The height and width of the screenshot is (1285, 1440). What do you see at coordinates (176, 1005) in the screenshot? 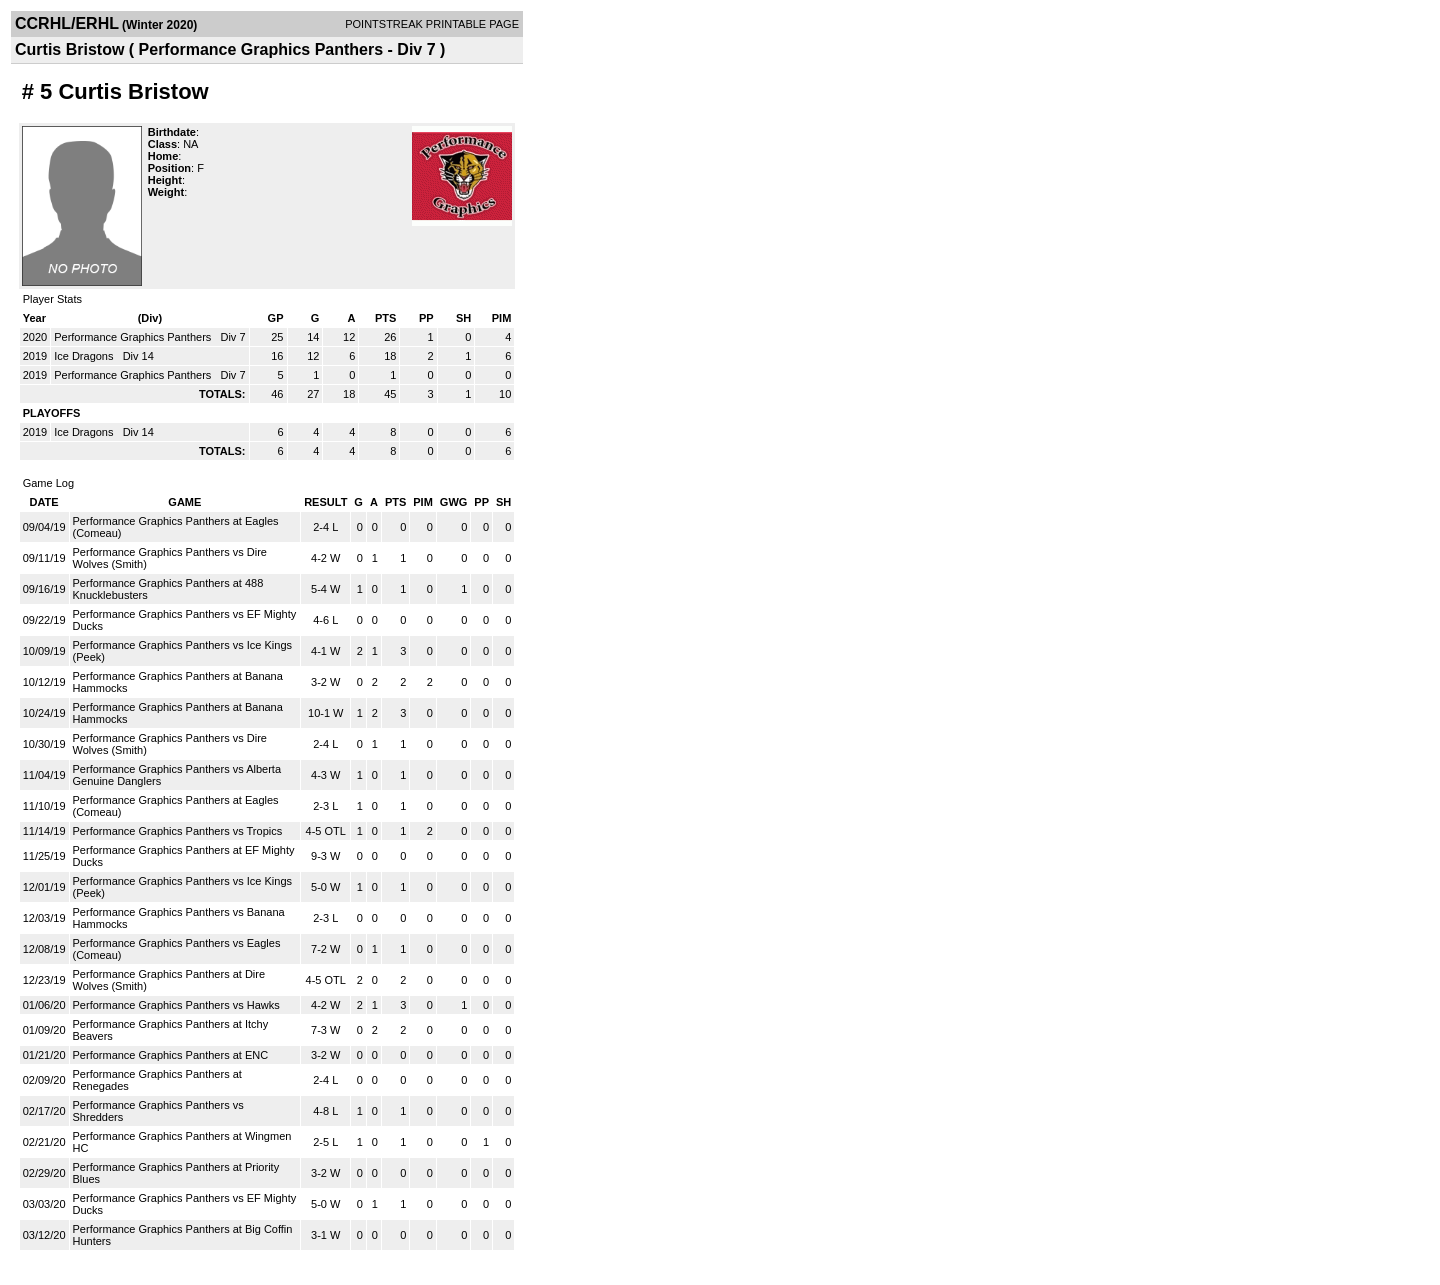
I see `Performance Graphics Panthers vs Hawks` at bounding box center [176, 1005].